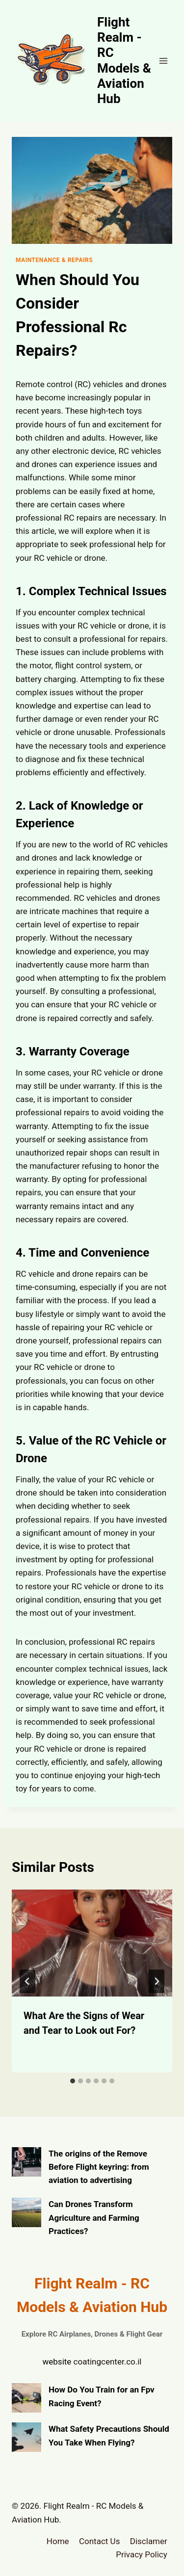  I want to click on Maintenance & Repairs, so click(54, 260).